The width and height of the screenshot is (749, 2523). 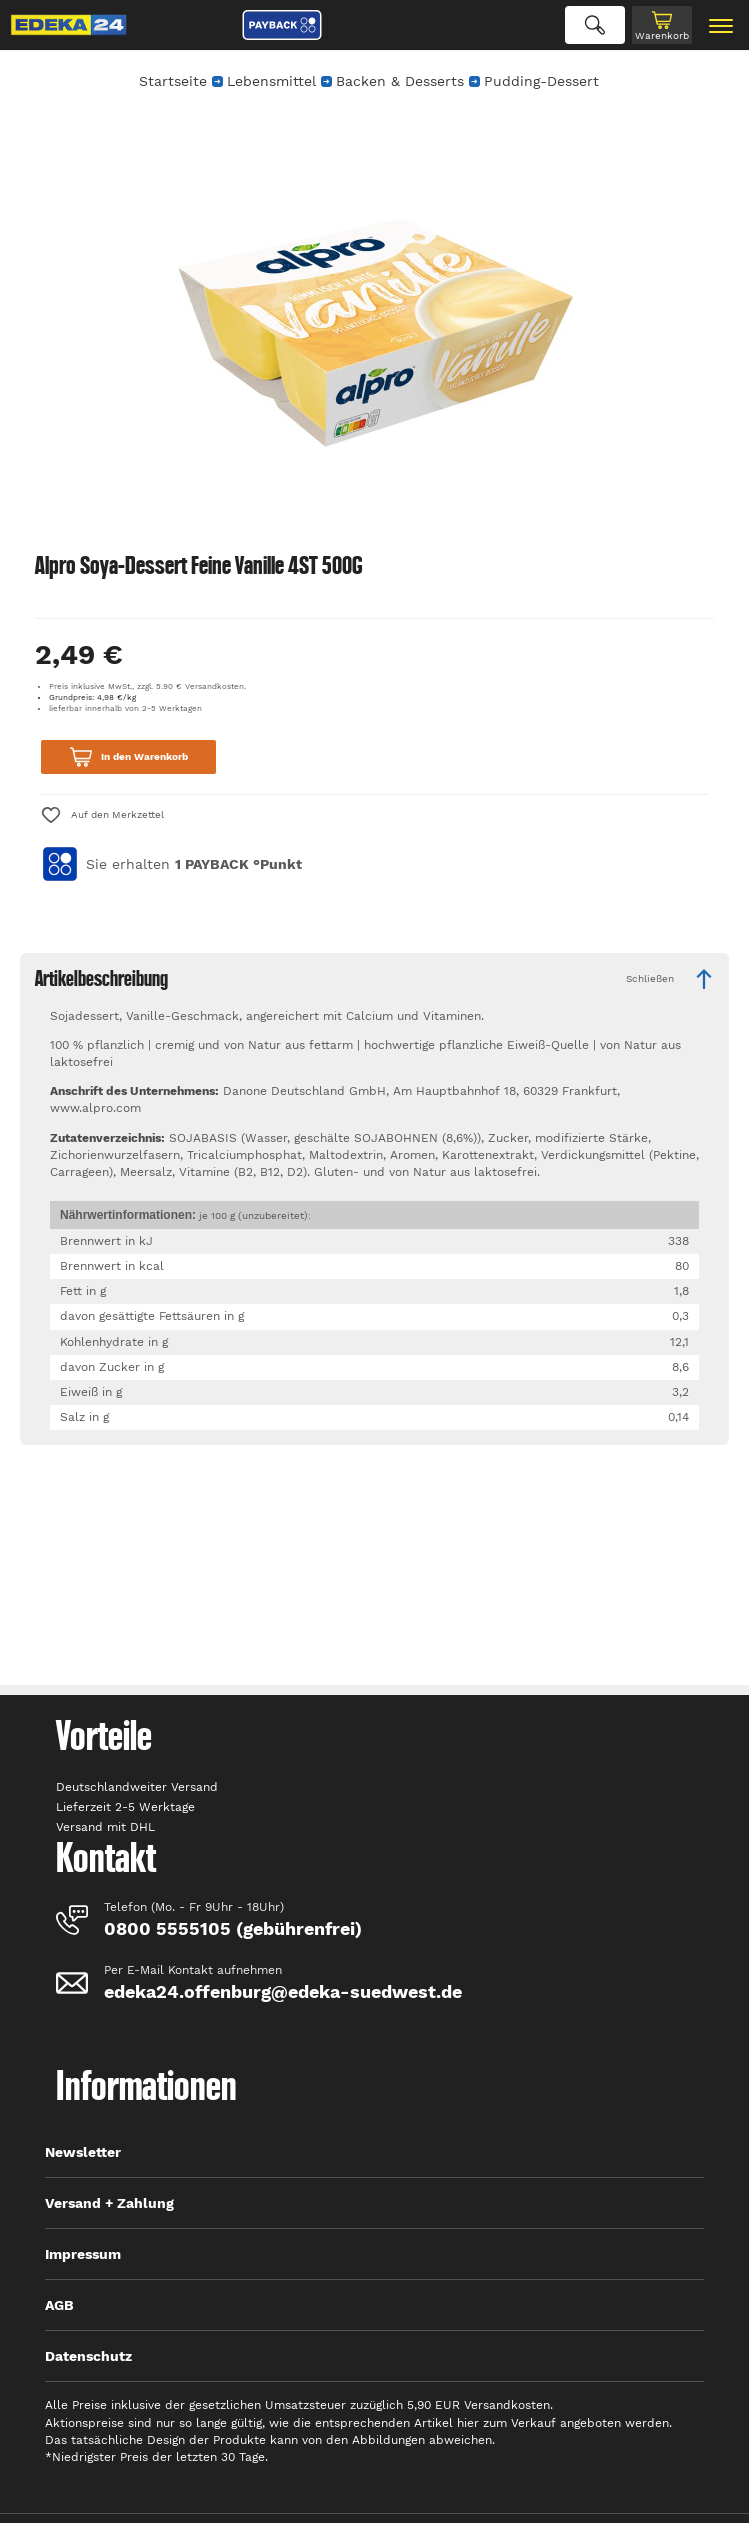 What do you see at coordinates (83, 2254) in the screenshot?
I see `Impressum` at bounding box center [83, 2254].